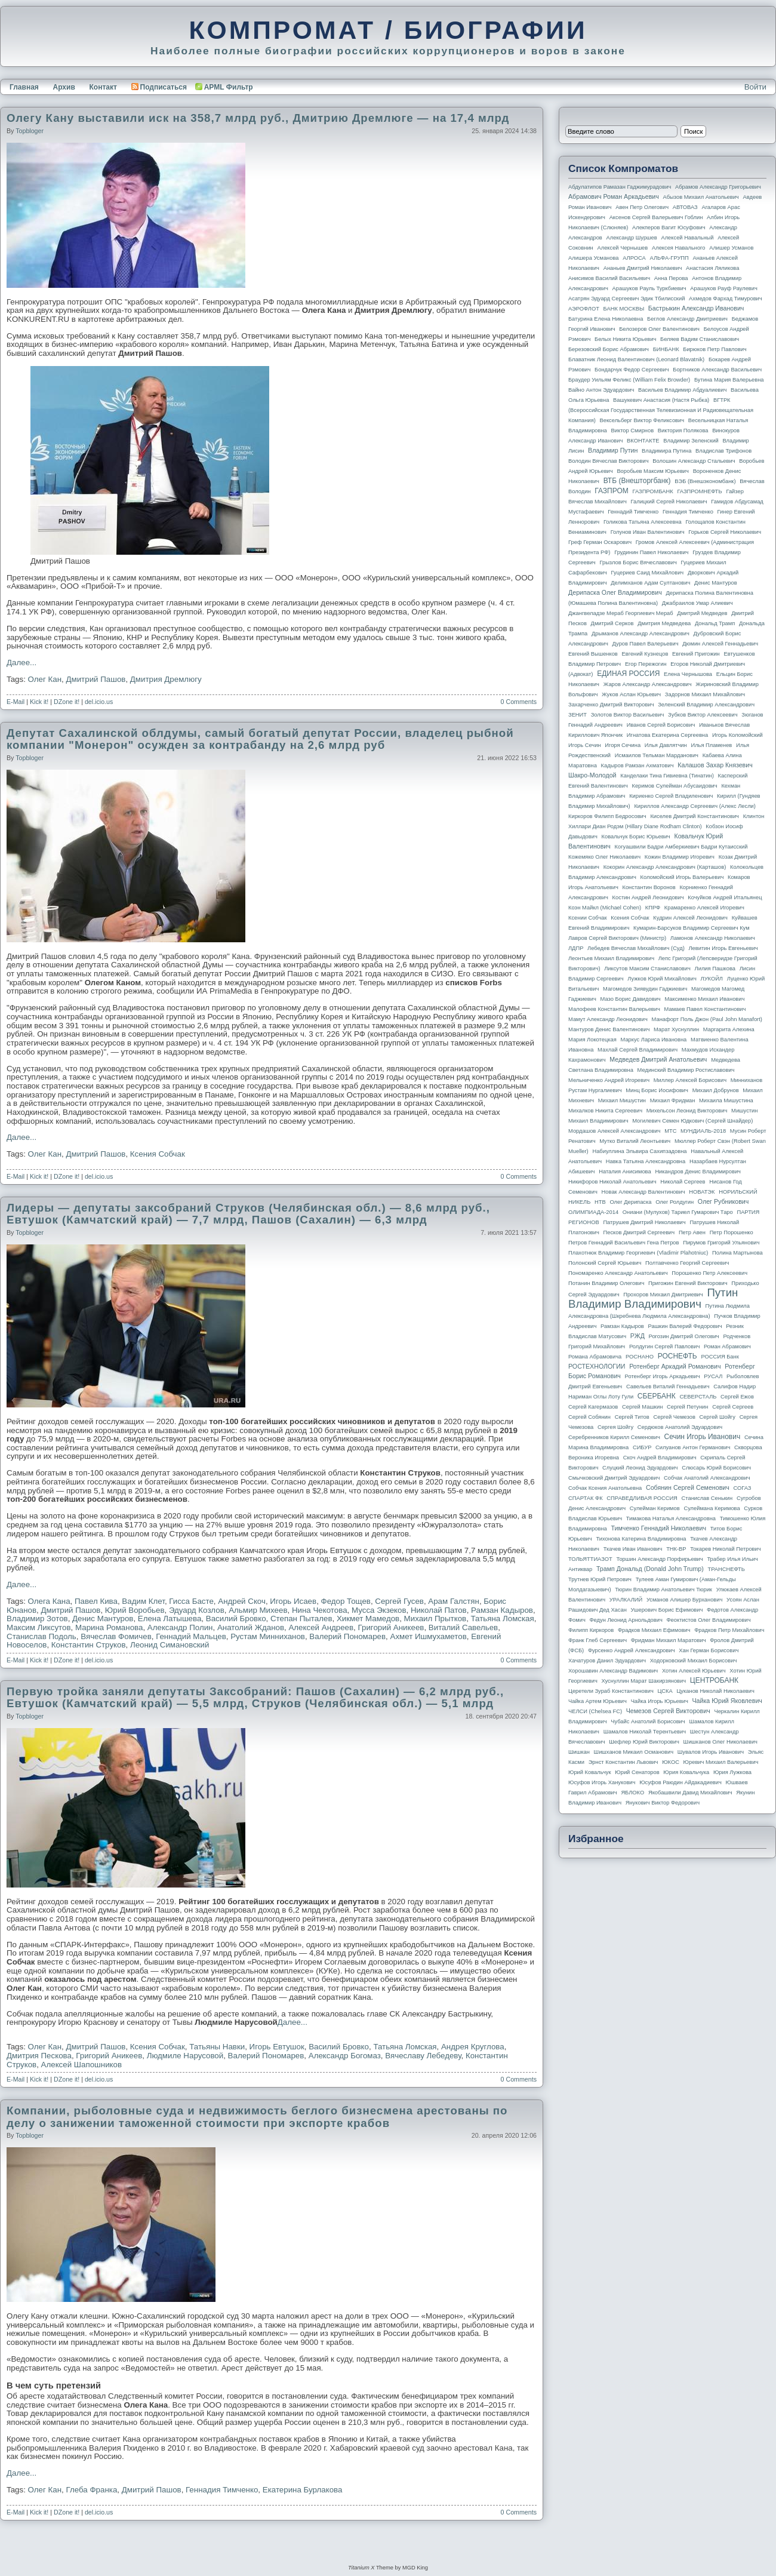  What do you see at coordinates (625, 1600) in the screenshot?
I see `УРАЛКАЛИЙ` at bounding box center [625, 1600].